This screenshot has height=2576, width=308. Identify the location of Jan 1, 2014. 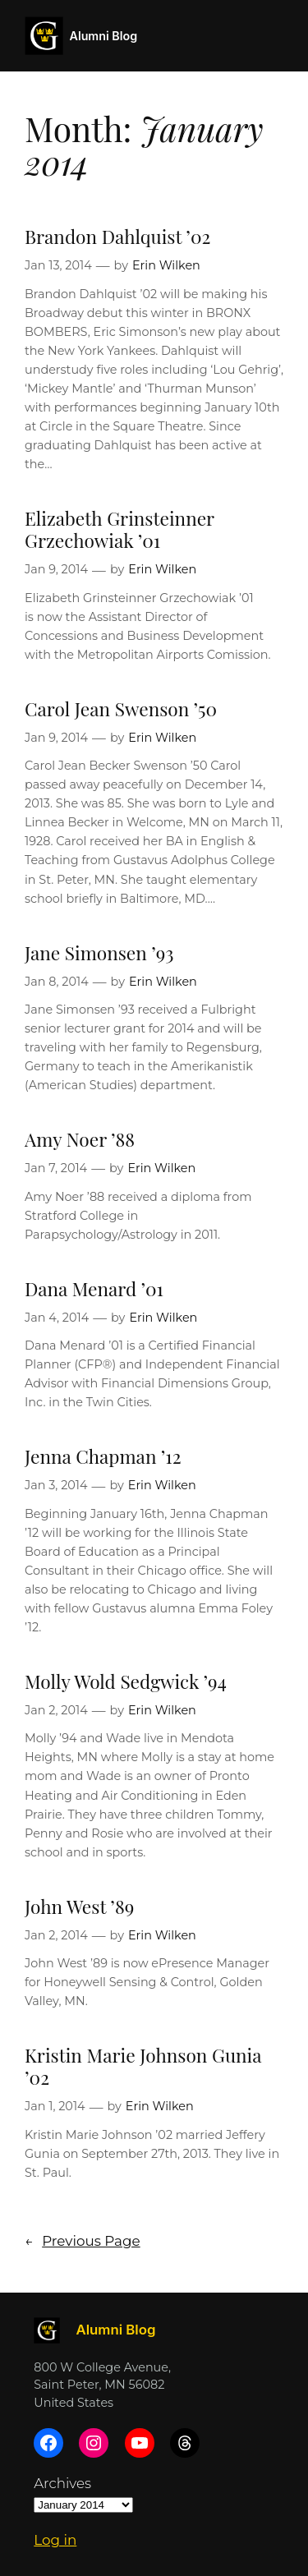
(55, 2106).